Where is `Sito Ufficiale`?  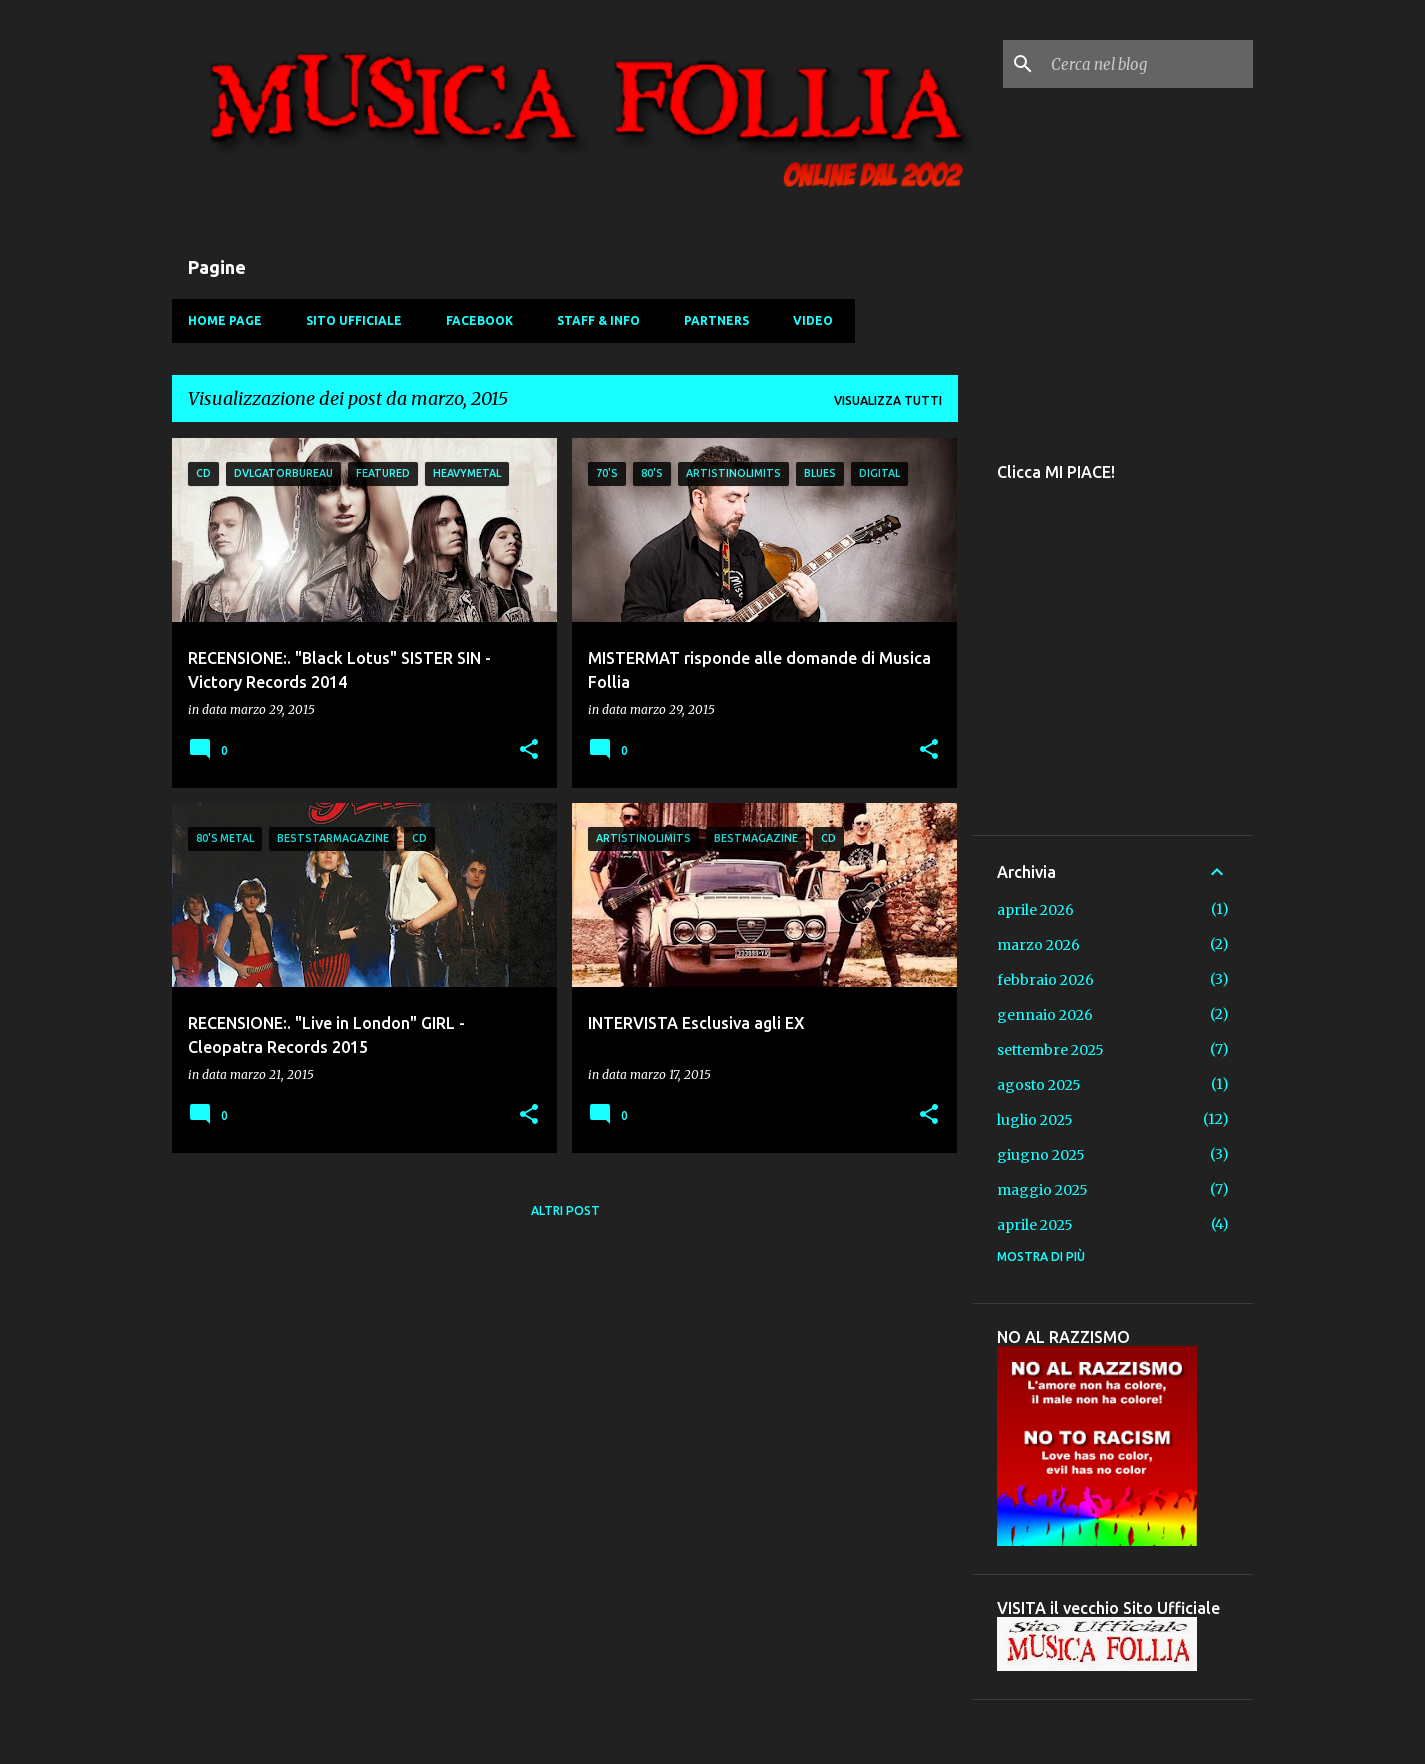
Sito Ufficiale is located at coordinates (354, 320).